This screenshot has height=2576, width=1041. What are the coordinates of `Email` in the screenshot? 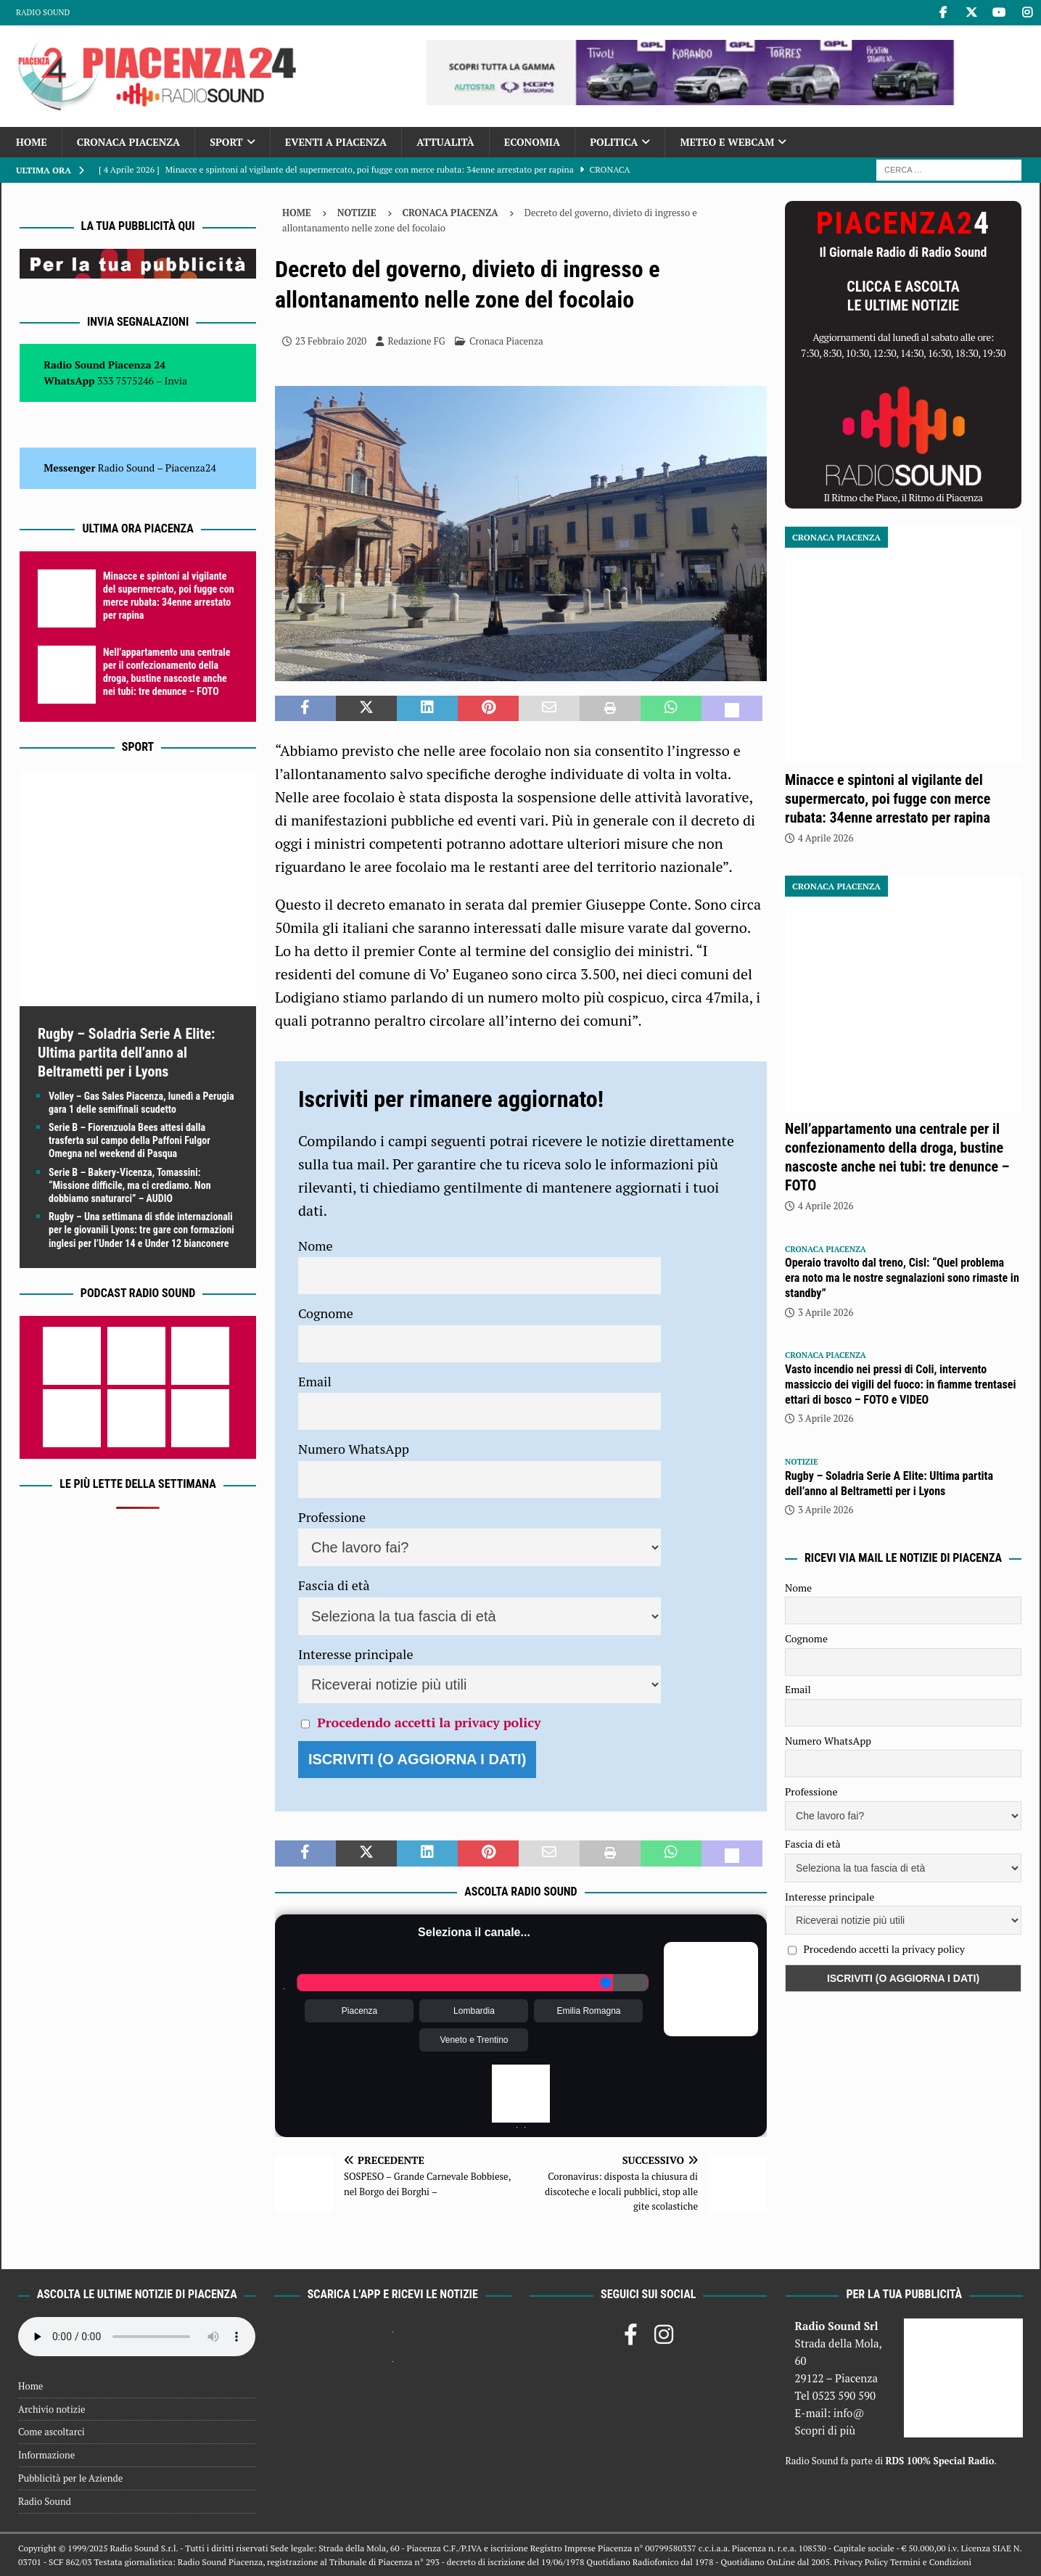 It's located at (315, 1381).